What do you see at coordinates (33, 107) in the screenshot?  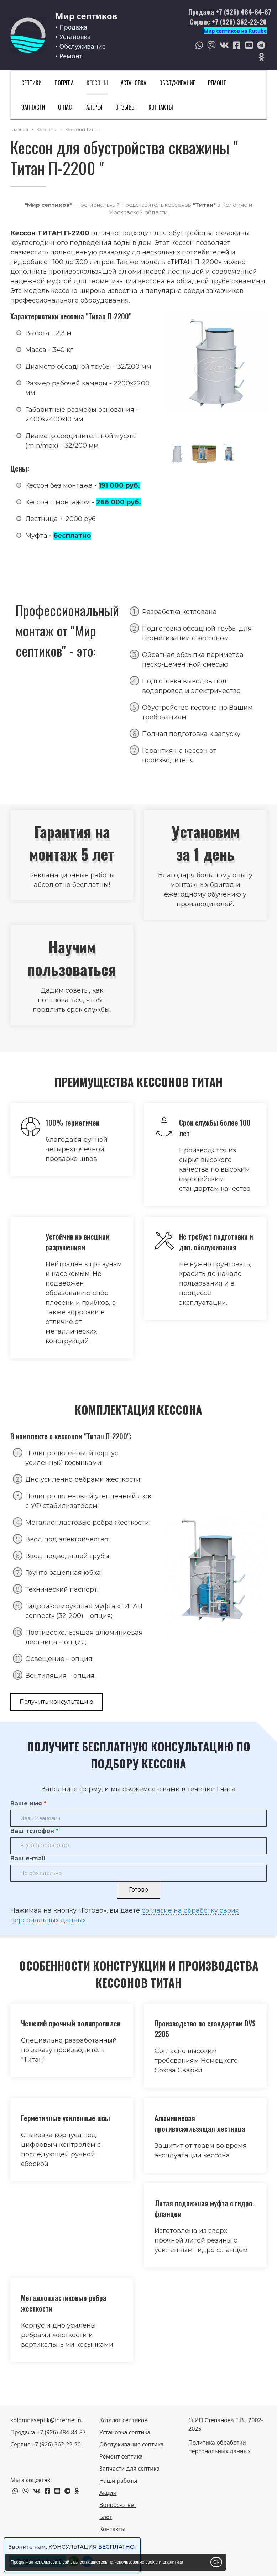 I see `Запчасти` at bounding box center [33, 107].